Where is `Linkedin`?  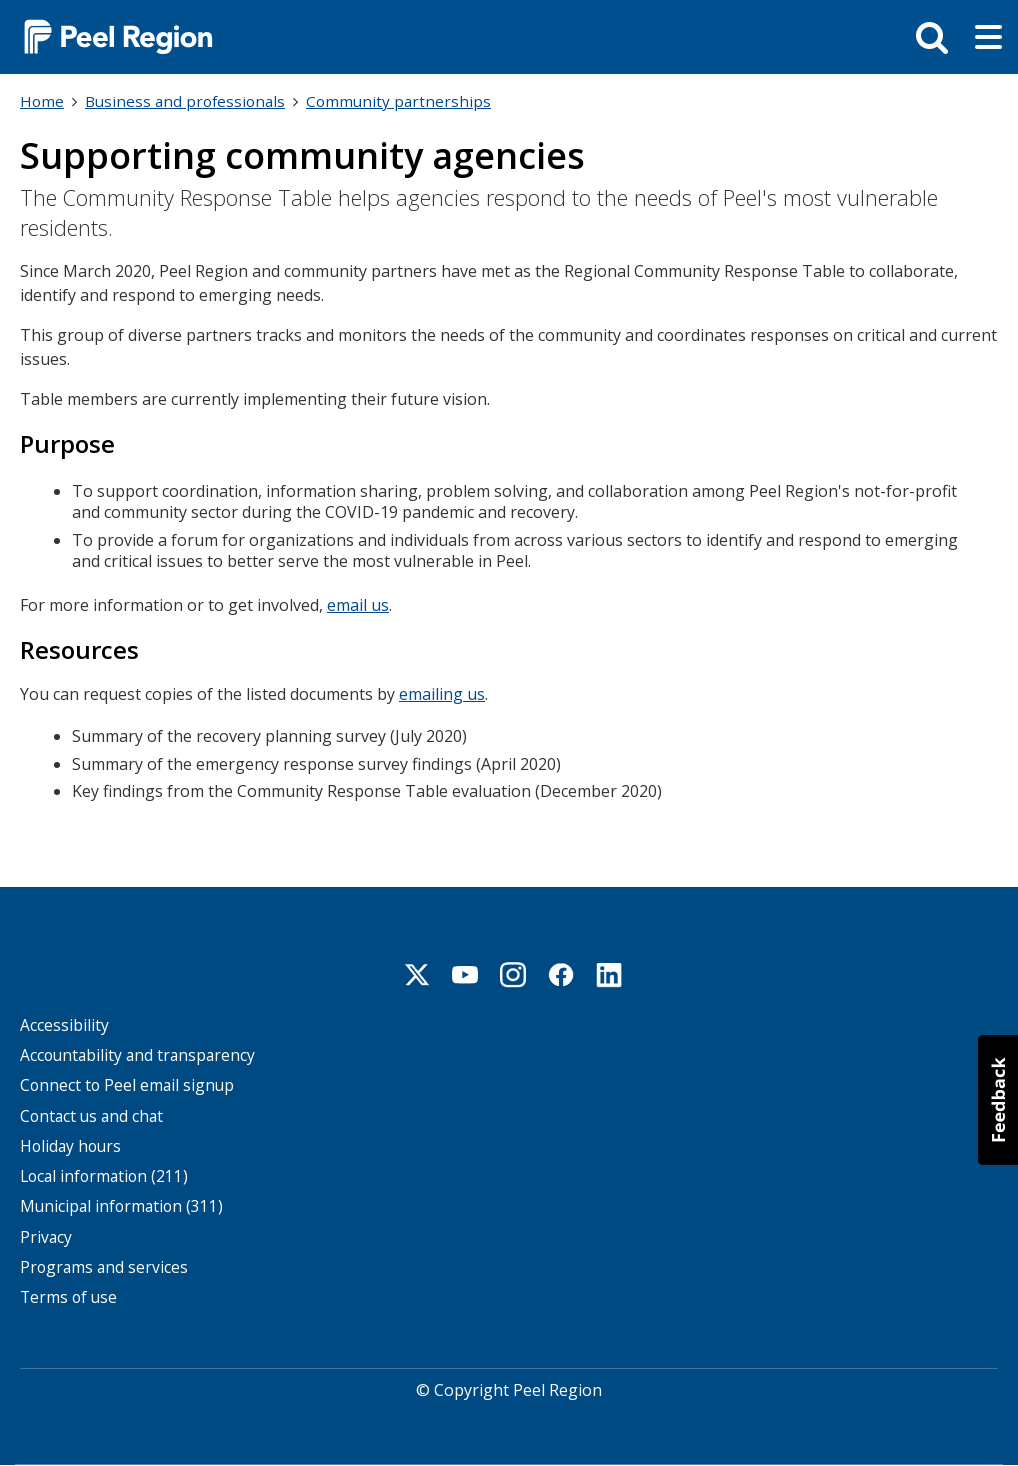
Linkedin is located at coordinates (609, 975).